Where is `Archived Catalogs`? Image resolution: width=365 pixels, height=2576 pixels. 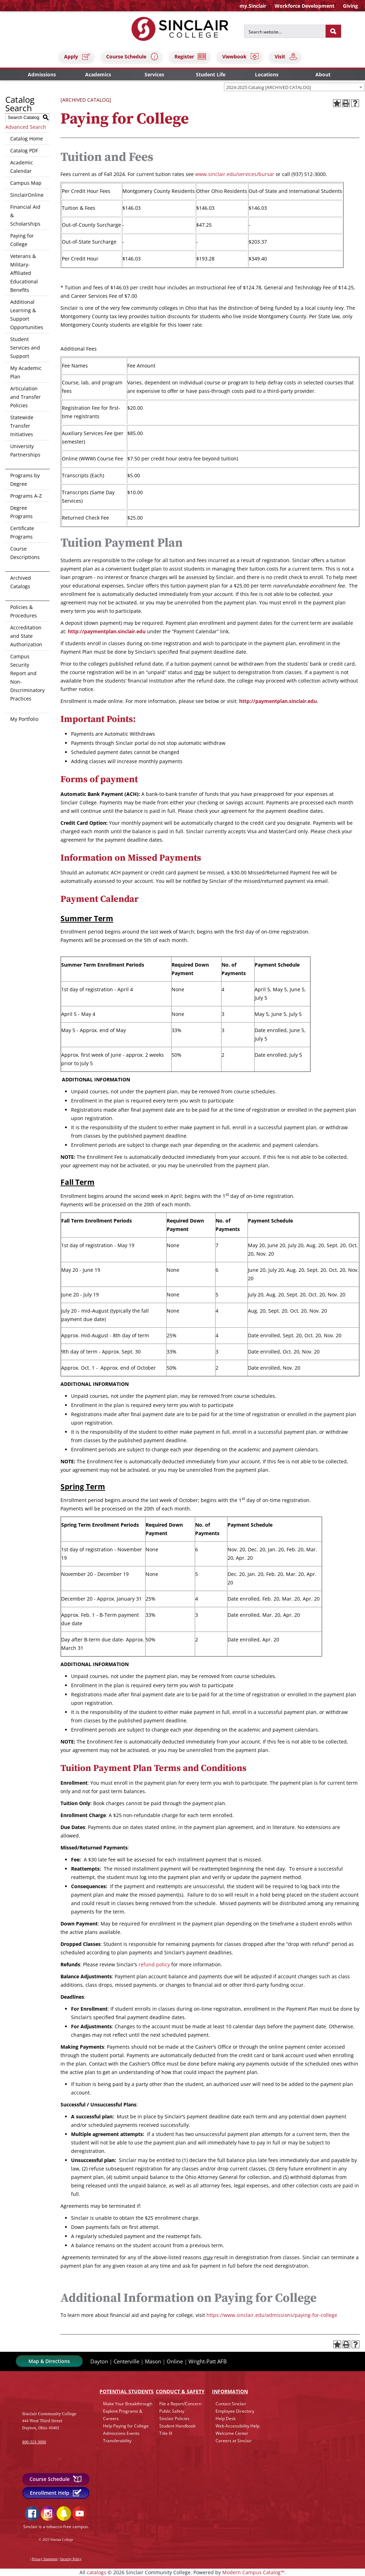
Archived Catalogs is located at coordinates (20, 582).